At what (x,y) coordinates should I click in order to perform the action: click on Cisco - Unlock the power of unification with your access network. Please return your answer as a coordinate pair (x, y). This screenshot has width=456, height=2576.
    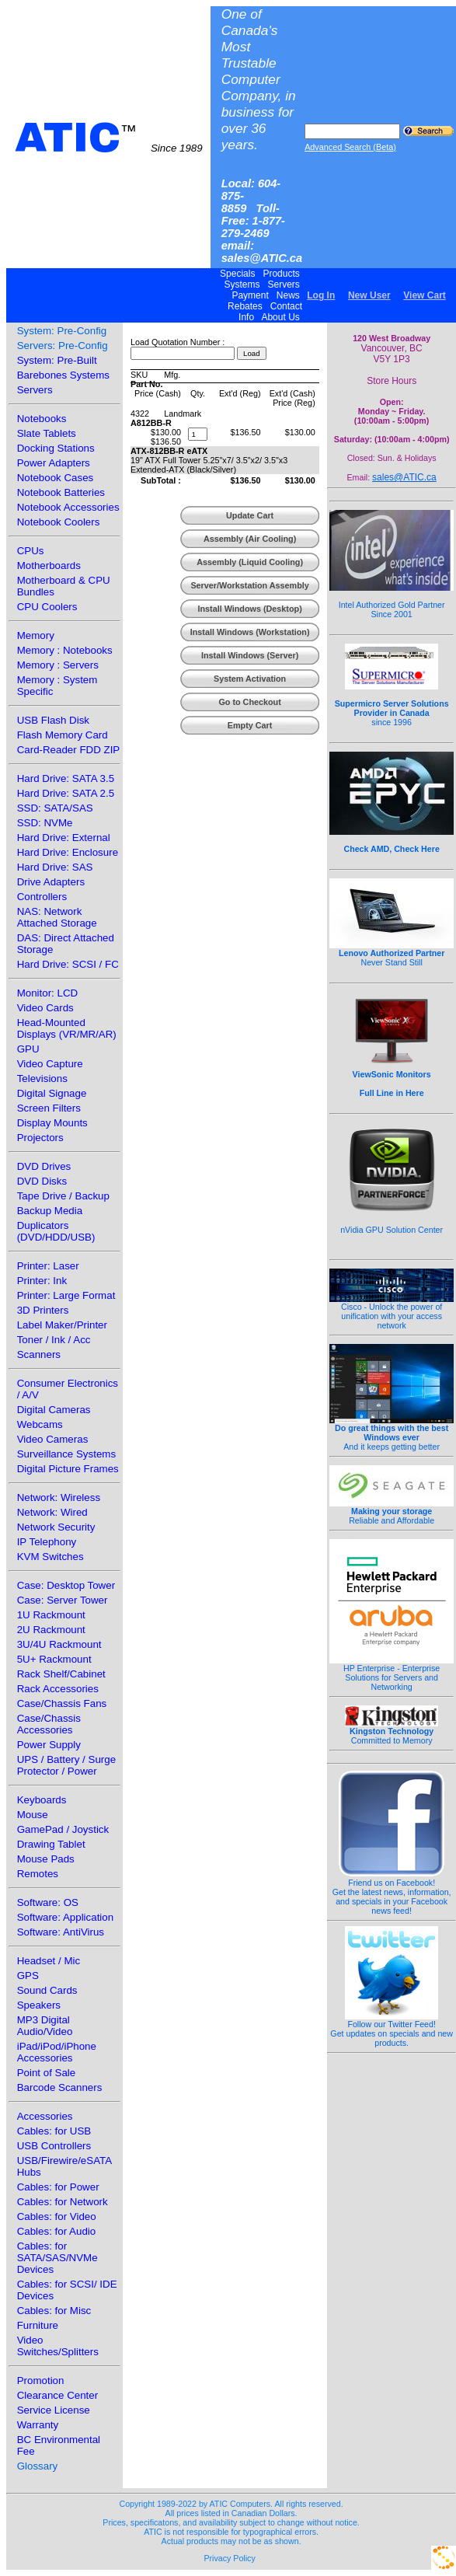
    Looking at the image, I should click on (391, 1312).